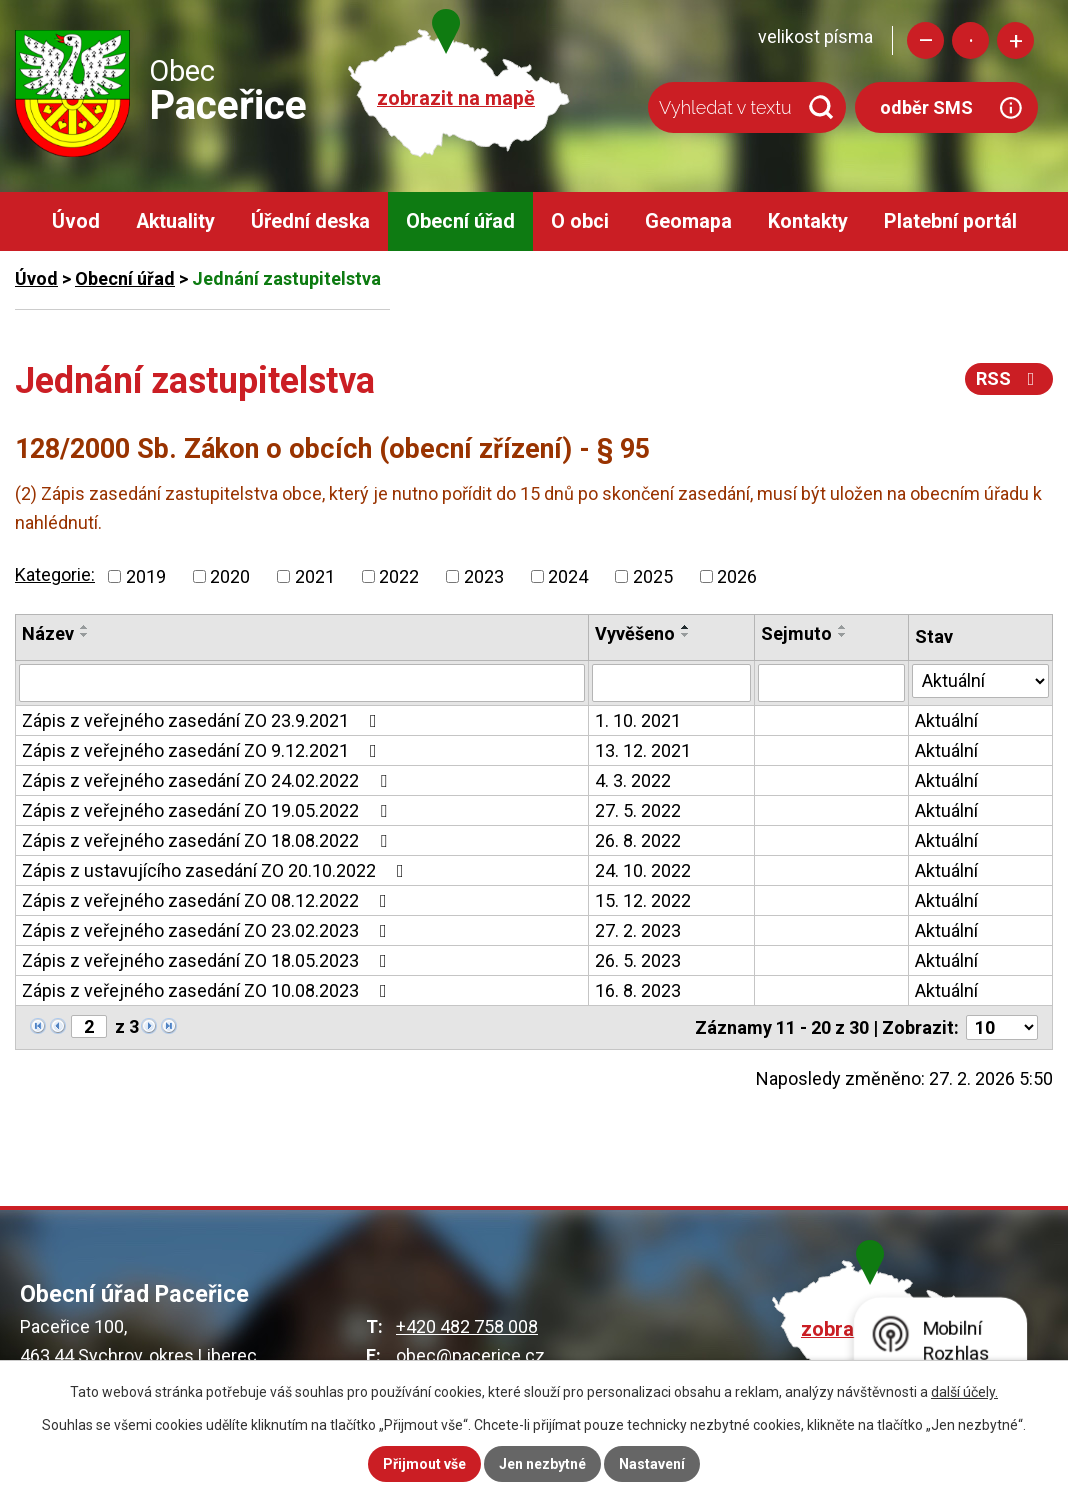  I want to click on Kontakty, so click(808, 221).